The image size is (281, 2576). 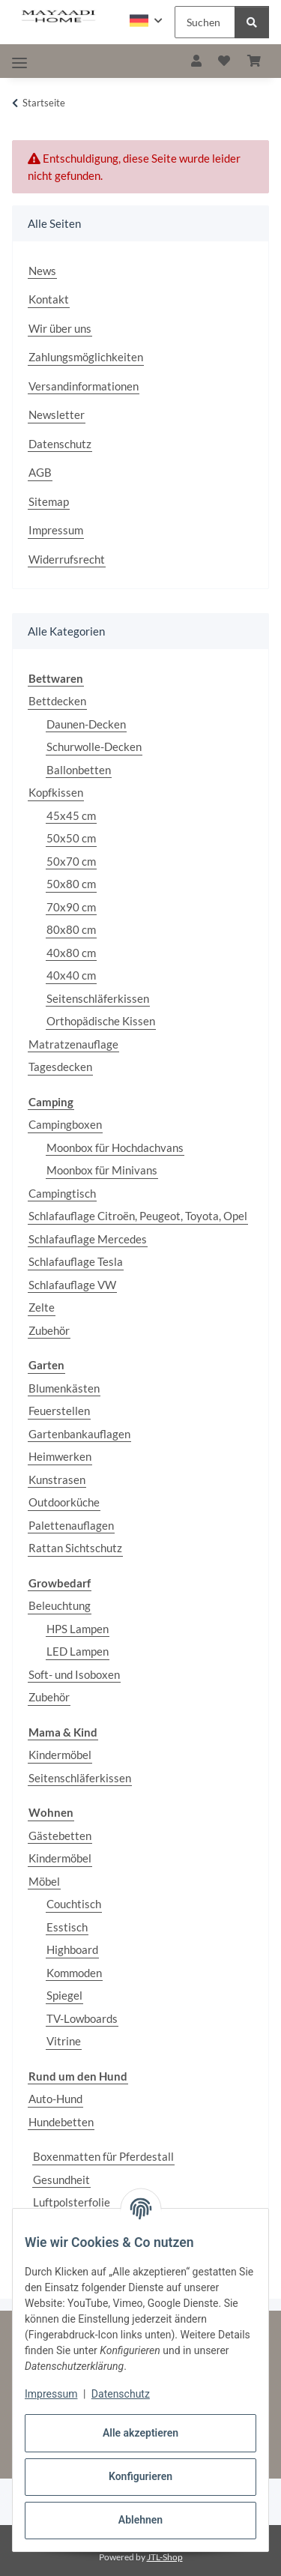 What do you see at coordinates (140, 2433) in the screenshot?
I see `Alle akzeptieren` at bounding box center [140, 2433].